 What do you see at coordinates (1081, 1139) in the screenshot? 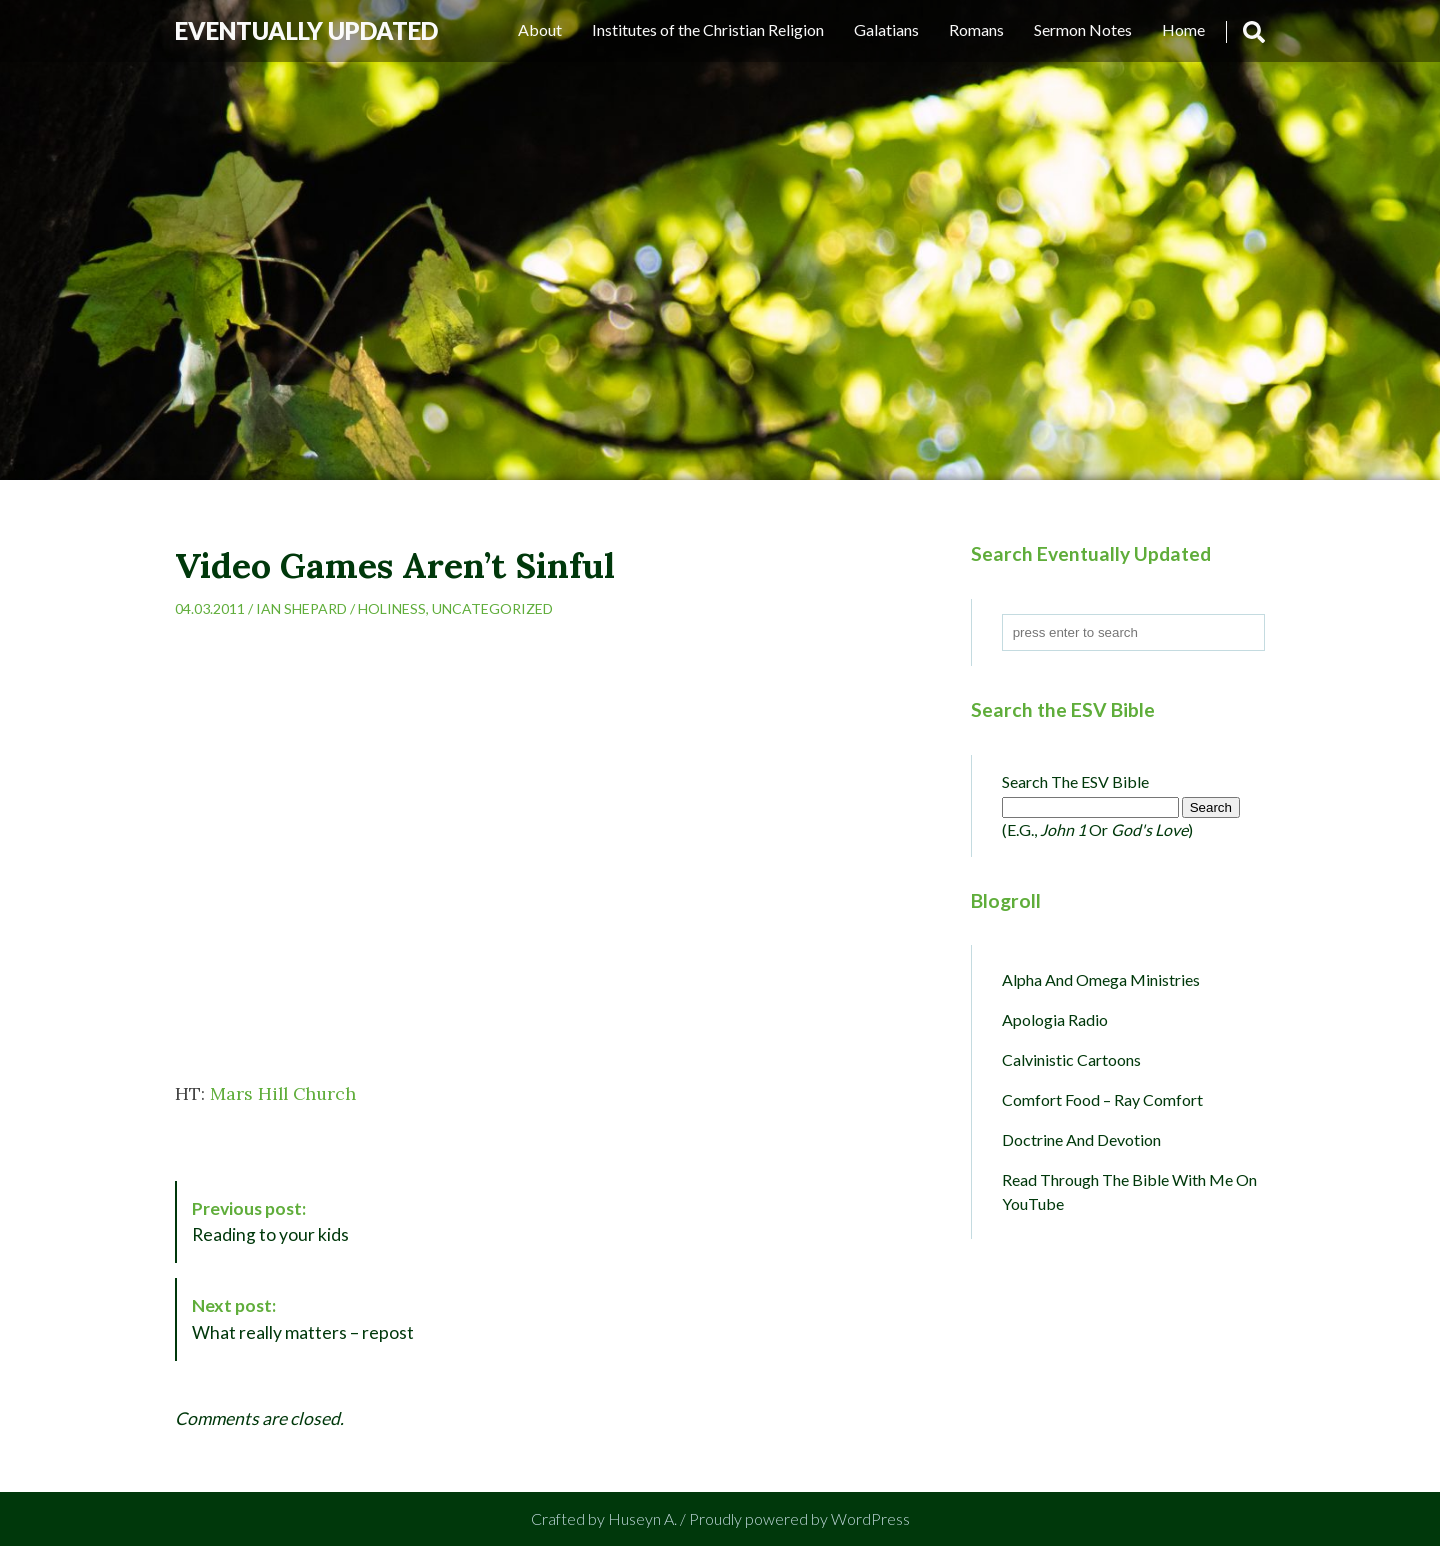
I see `Doctrine and Devotion` at bounding box center [1081, 1139].